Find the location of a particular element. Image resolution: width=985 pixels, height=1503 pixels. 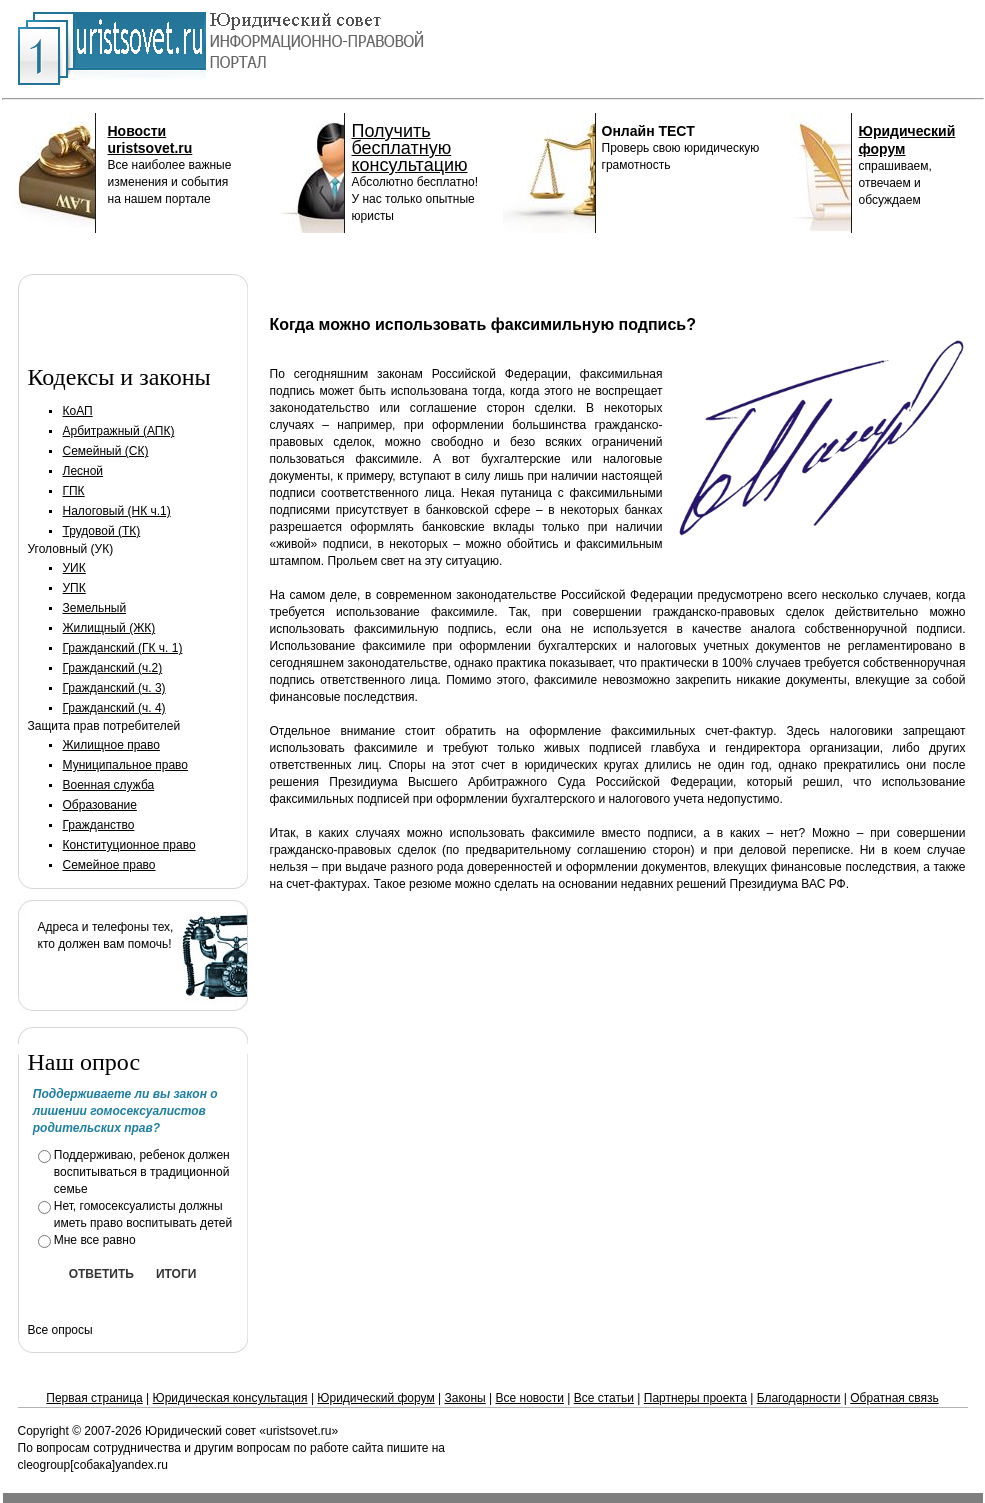

Жилищное право is located at coordinates (111, 745).